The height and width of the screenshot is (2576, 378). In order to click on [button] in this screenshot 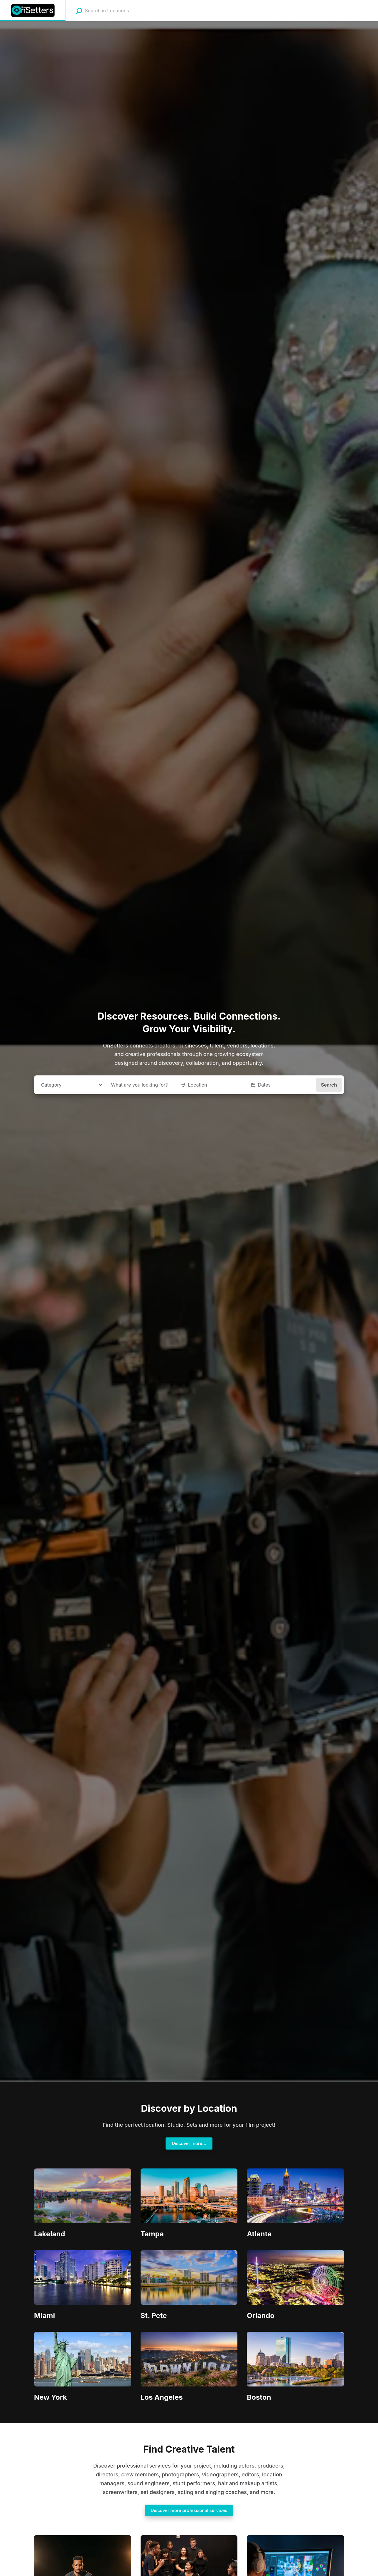, I will do `click(281, 1085)`.